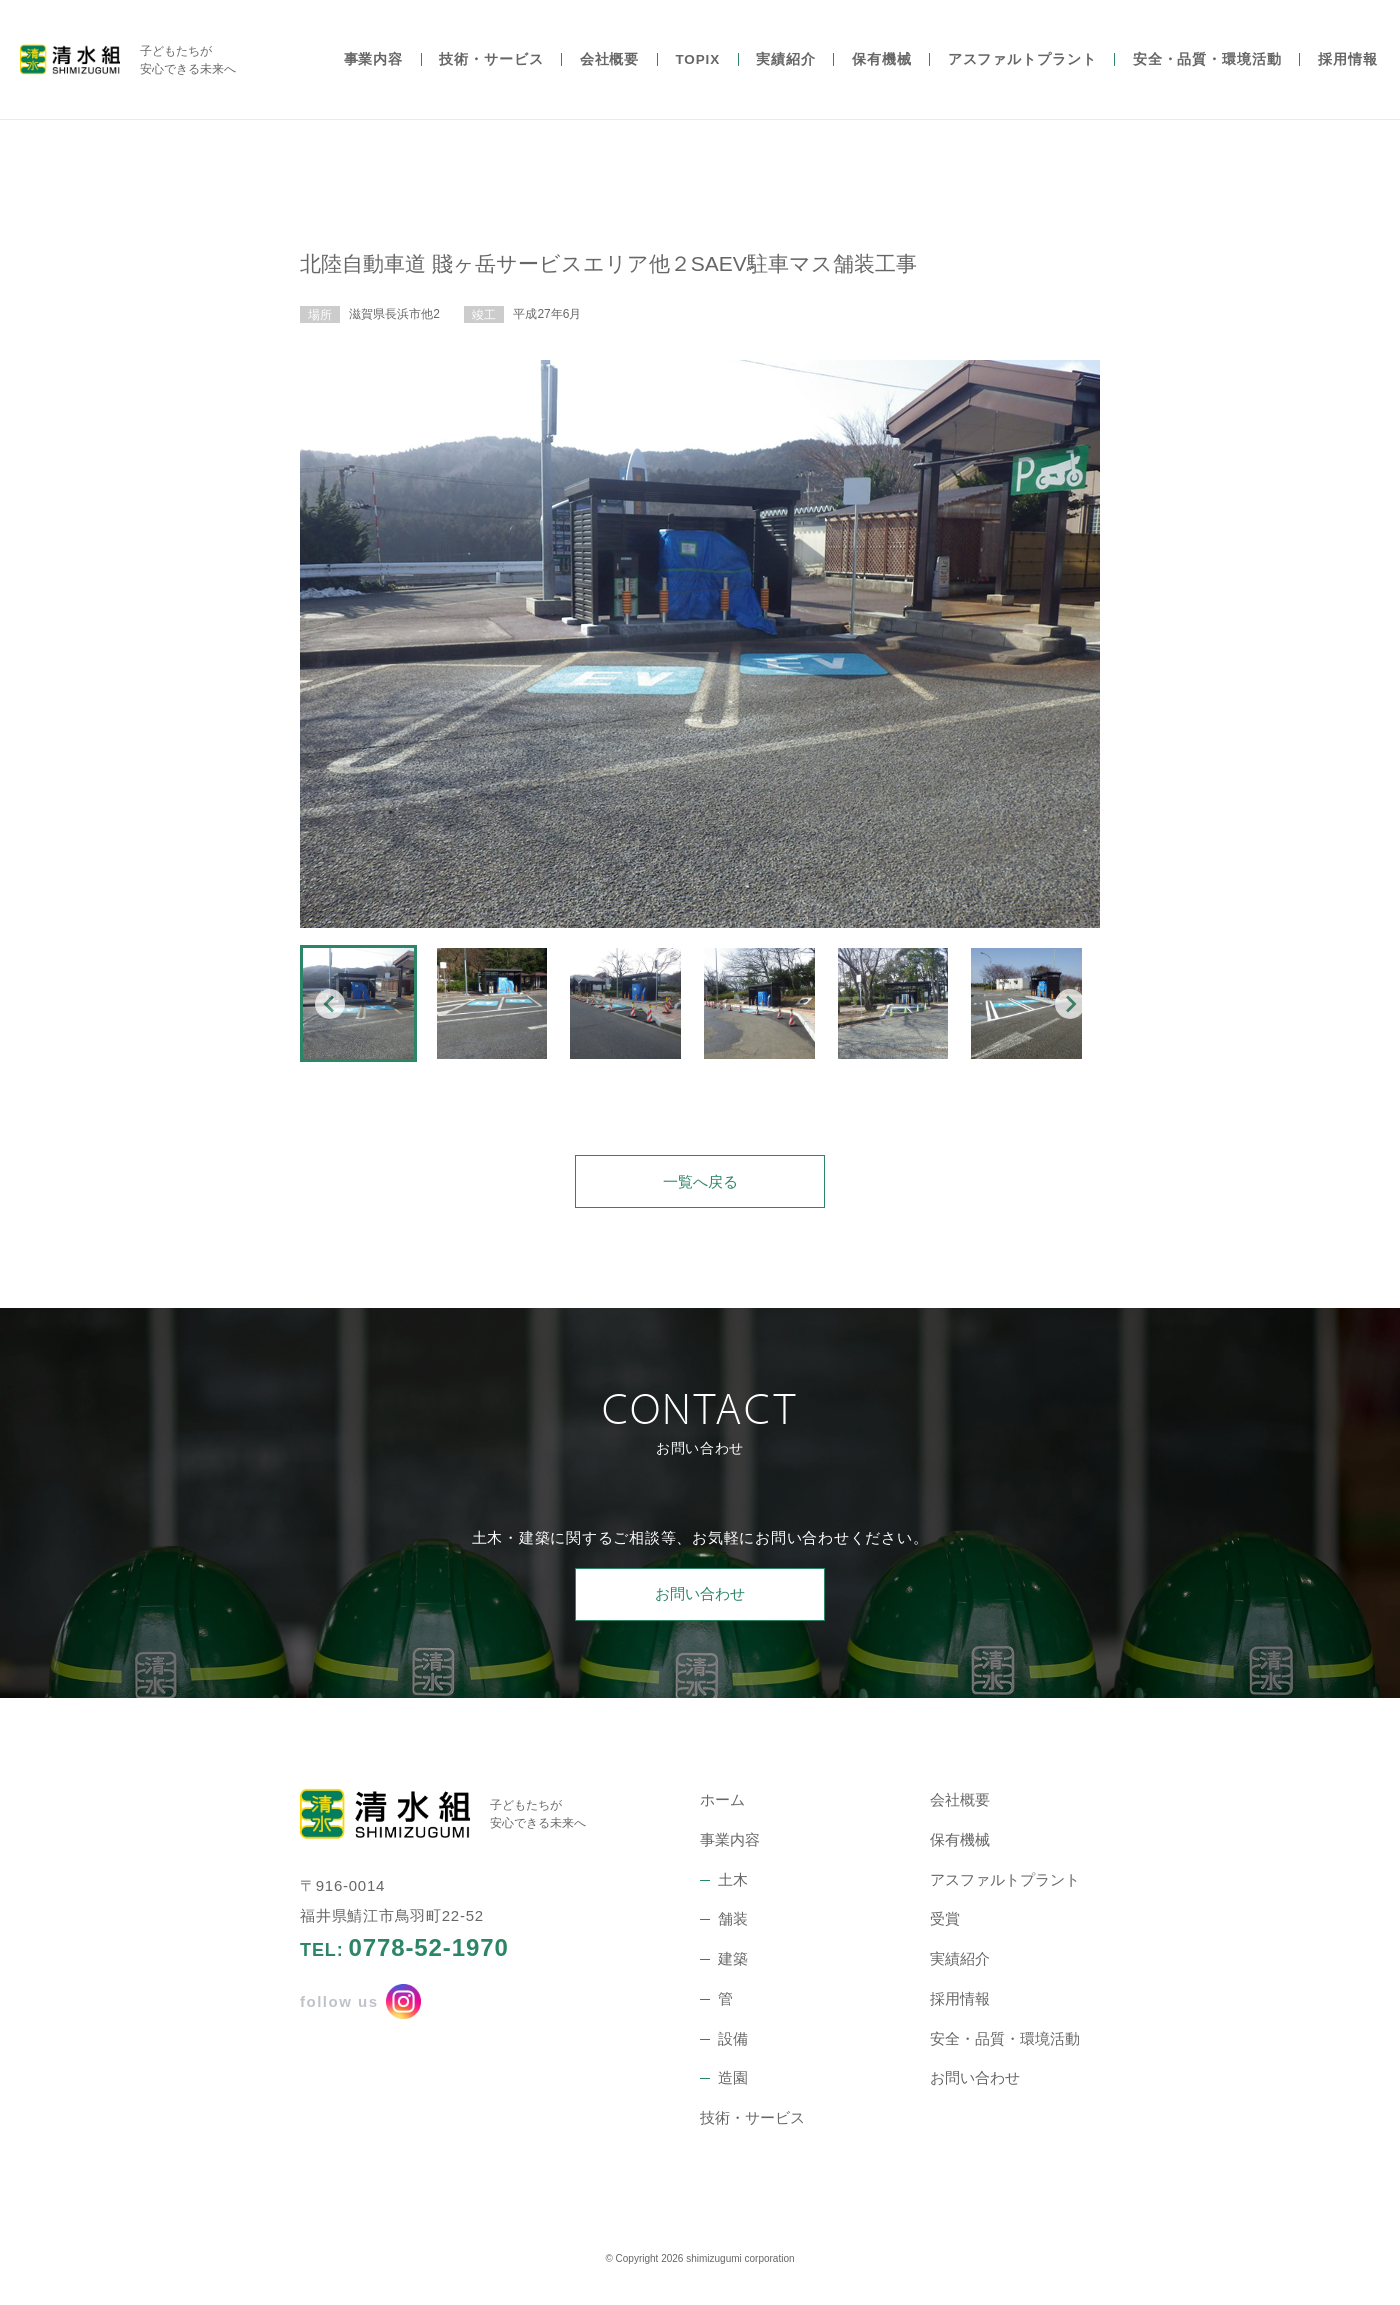 Image resolution: width=1400 pixels, height=2305 pixels. I want to click on ホーム, so click(722, 1807).